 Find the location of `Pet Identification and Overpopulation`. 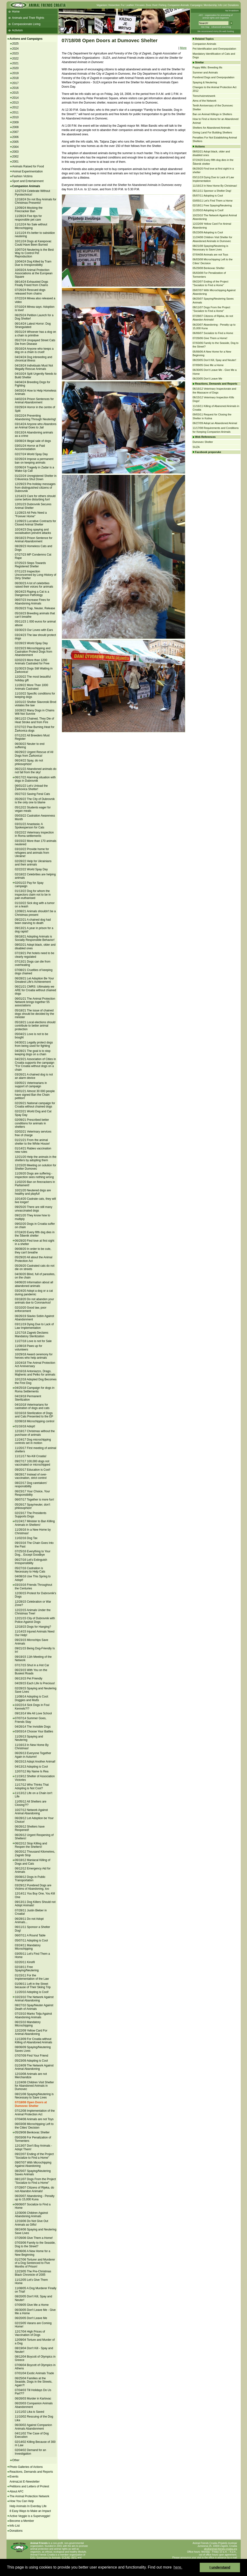

Pet Identification and Overpopulation is located at coordinates (214, 48).